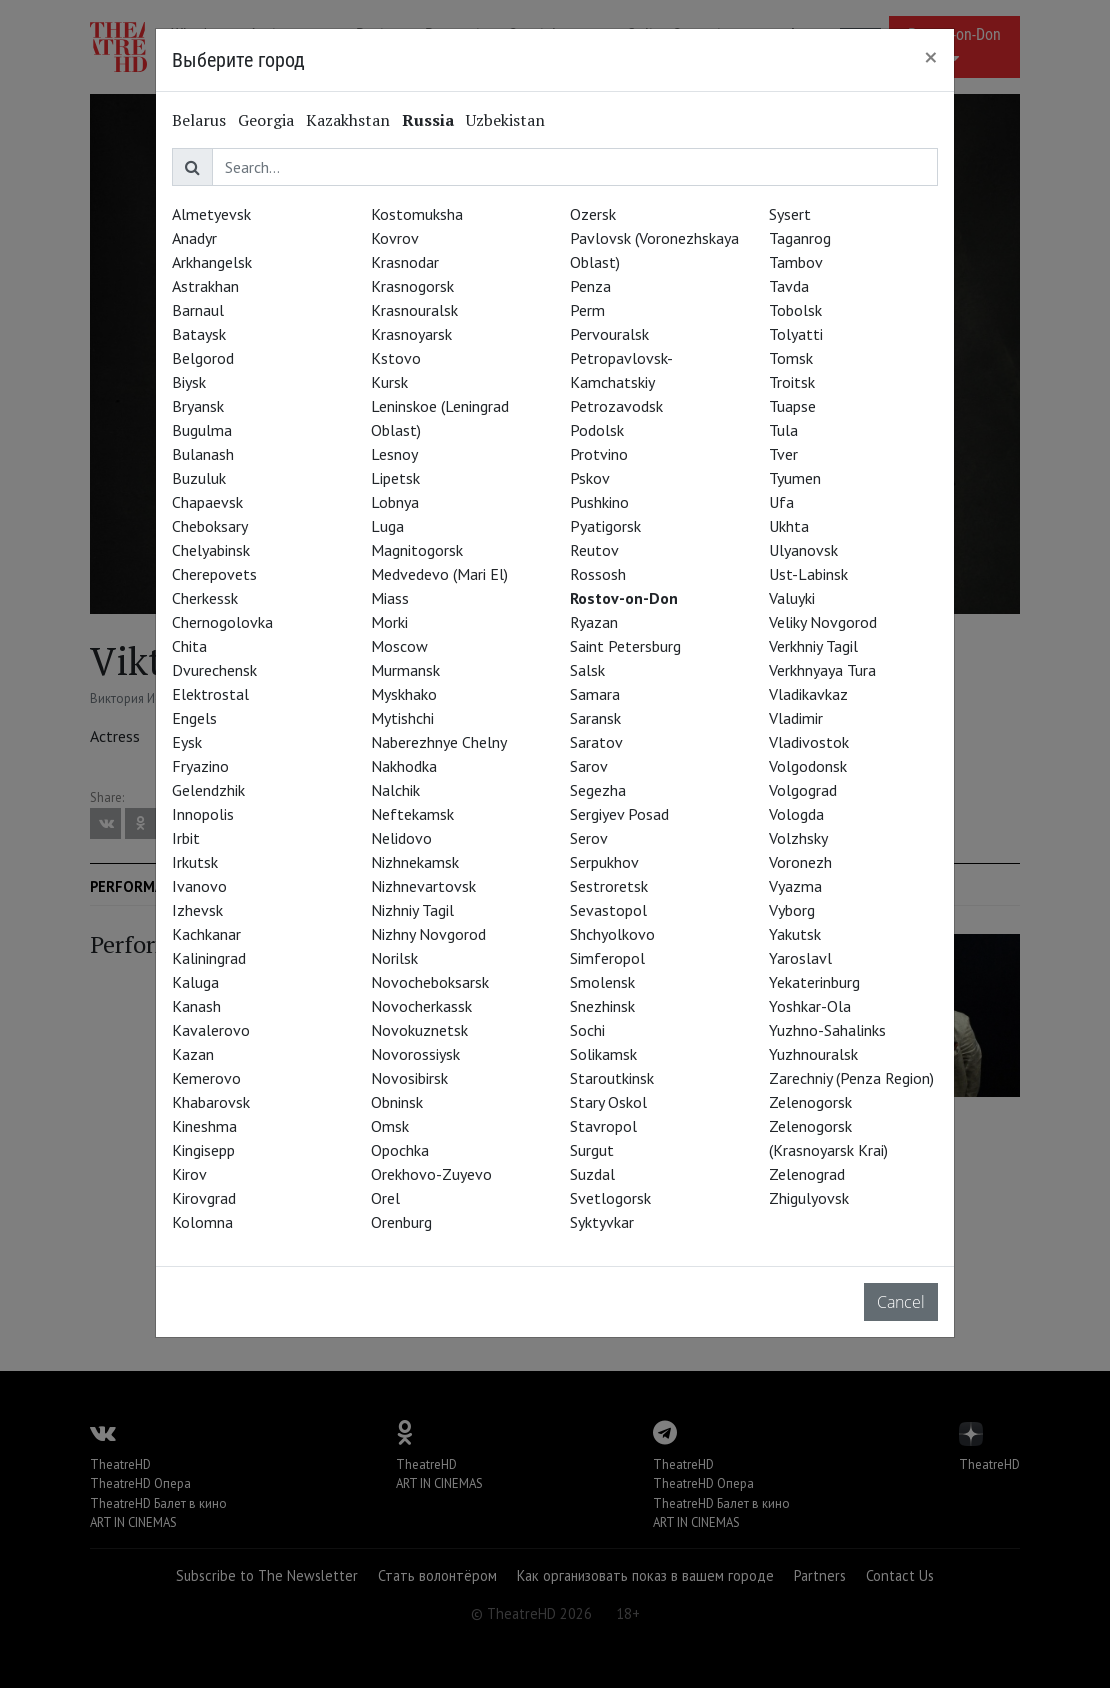 The height and width of the screenshot is (1688, 1110). What do you see at coordinates (781, 502) in the screenshot?
I see `Ufa` at bounding box center [781, 502].